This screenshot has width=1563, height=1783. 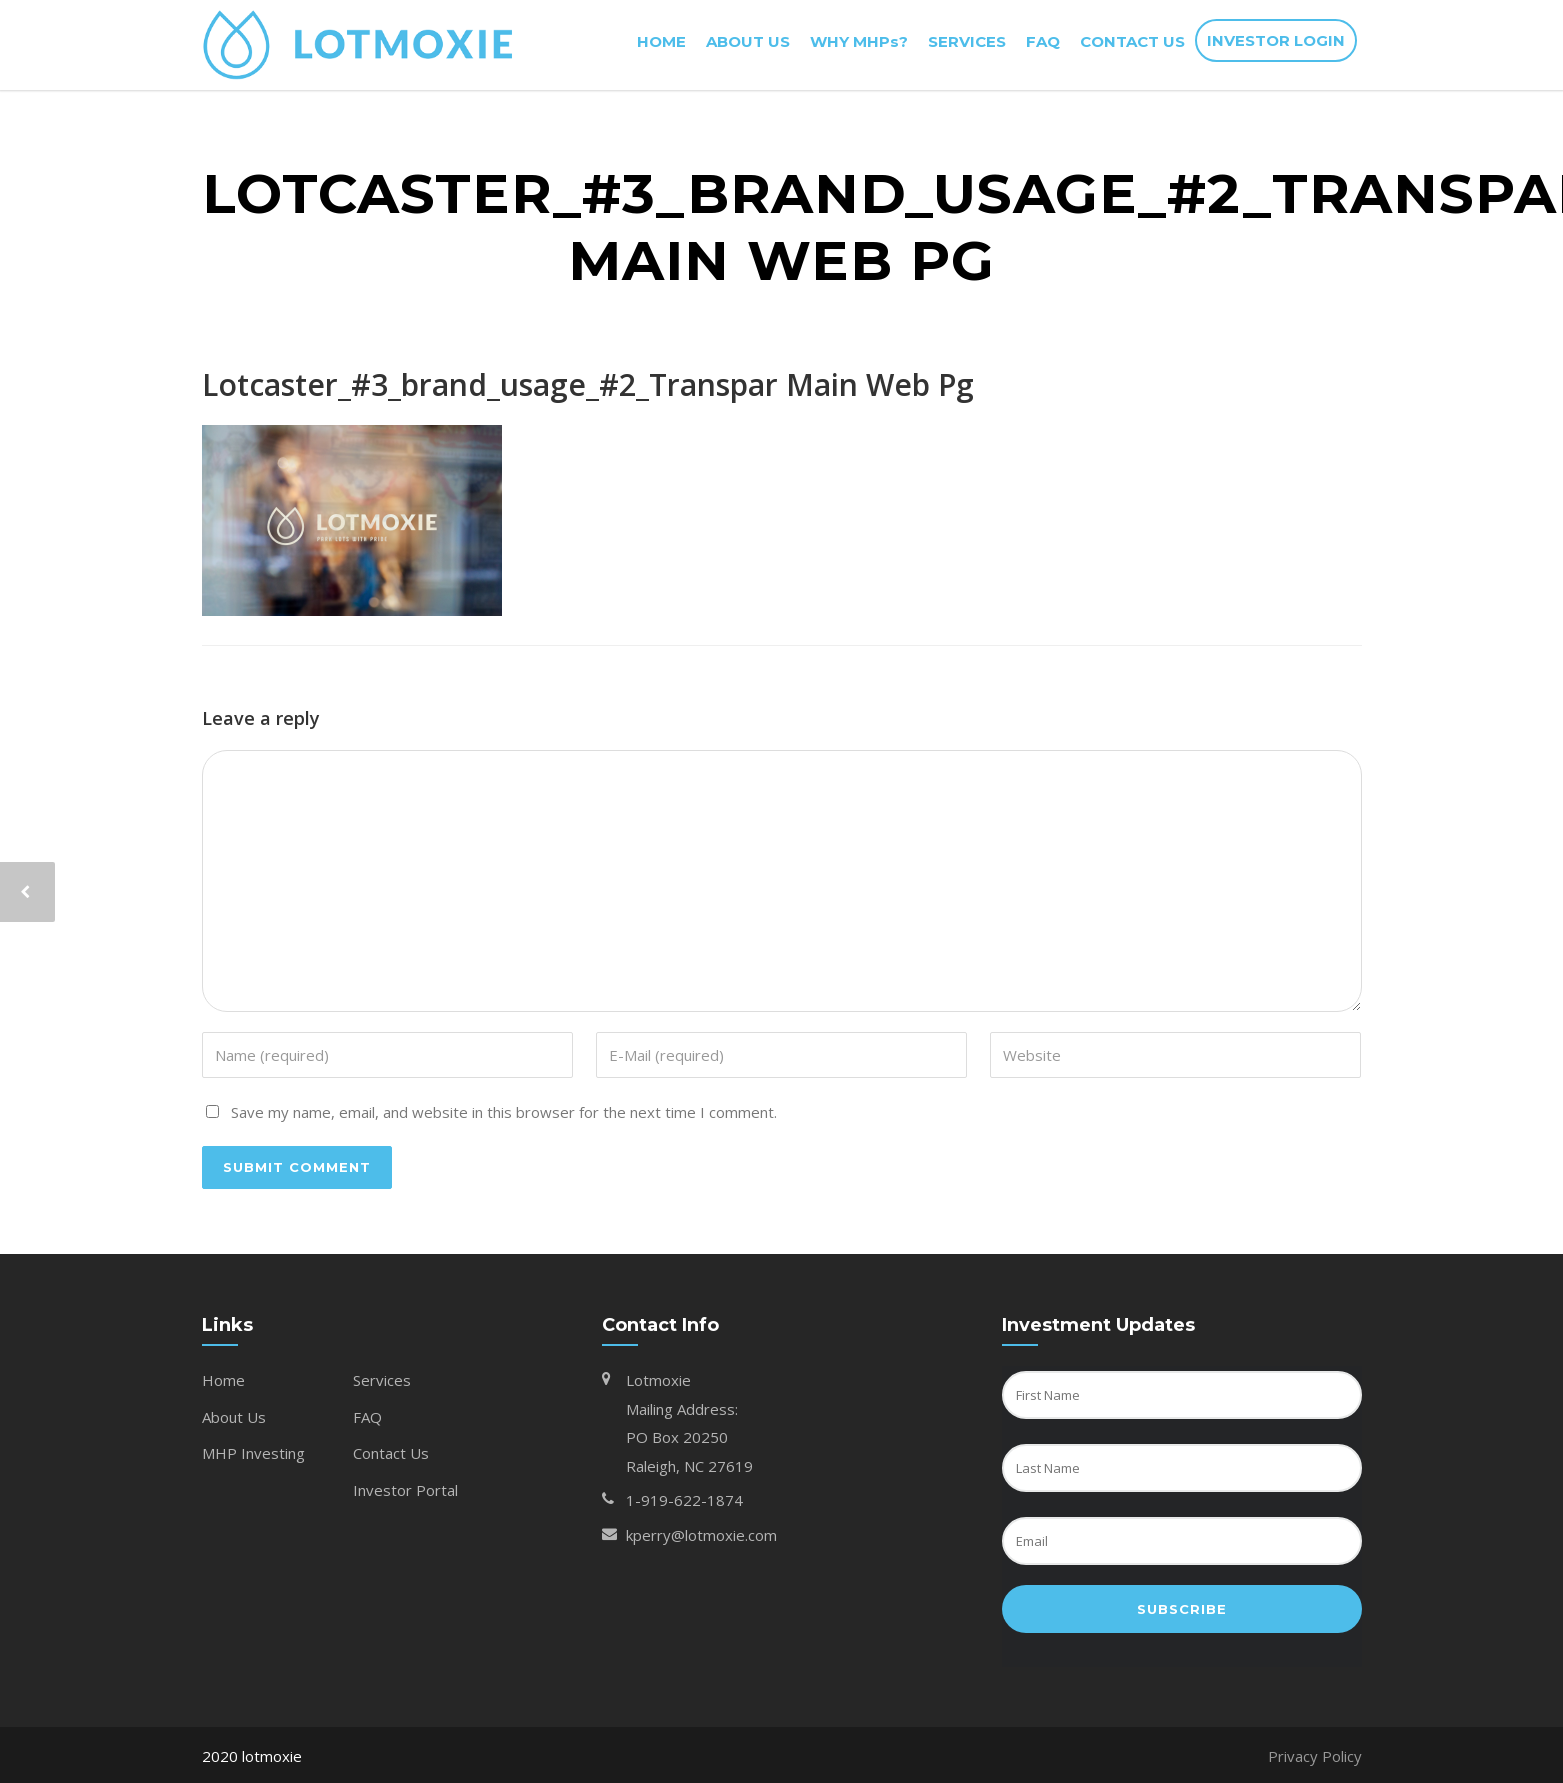 What do you see at coordinates (504, 1112) in the screenshot?
I see `Save my name, email, and website in this browser for the next time I comment.` at bounding box center [504, 1112].